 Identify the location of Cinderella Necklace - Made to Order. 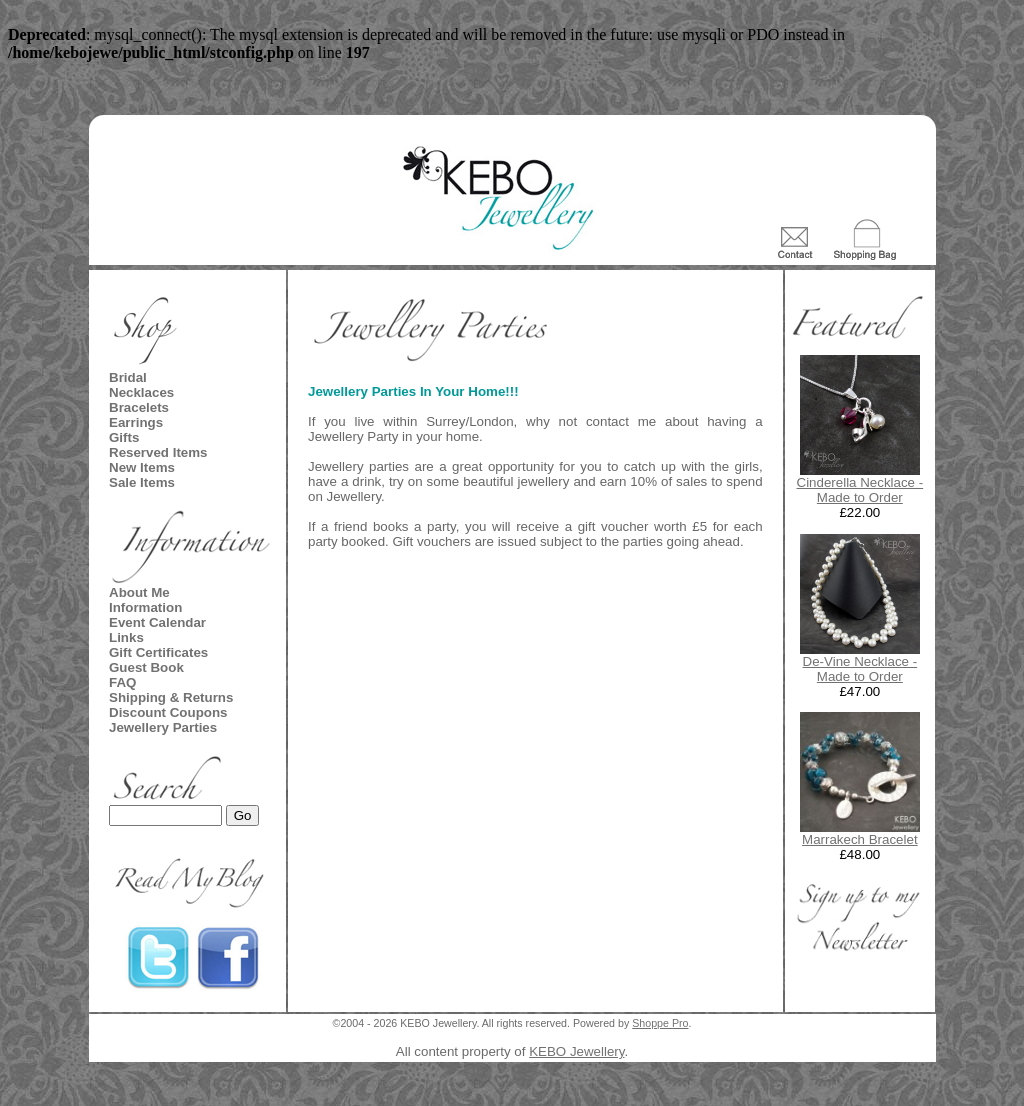
(860, 490).